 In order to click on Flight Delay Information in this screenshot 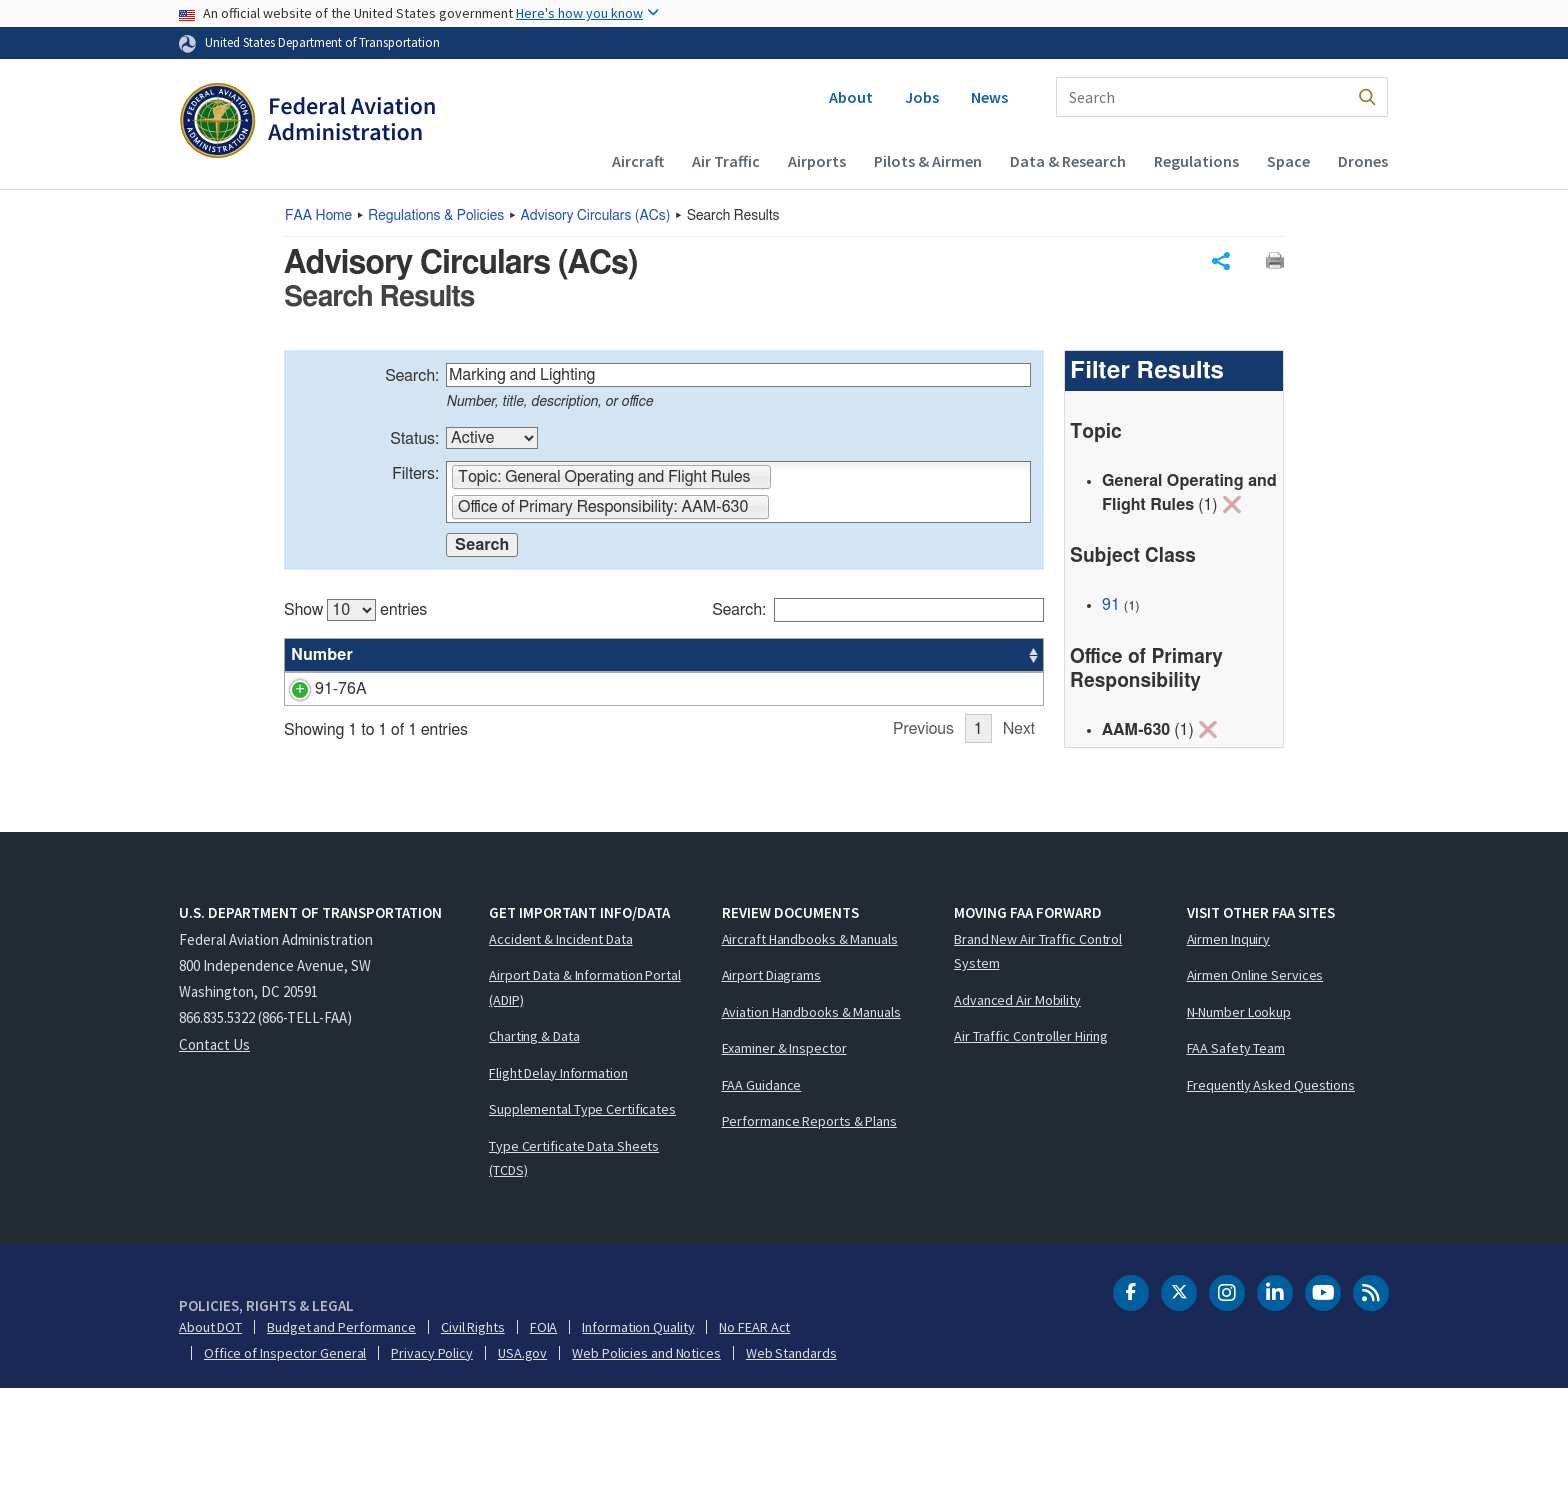, I will do `click(558, 1193)`.